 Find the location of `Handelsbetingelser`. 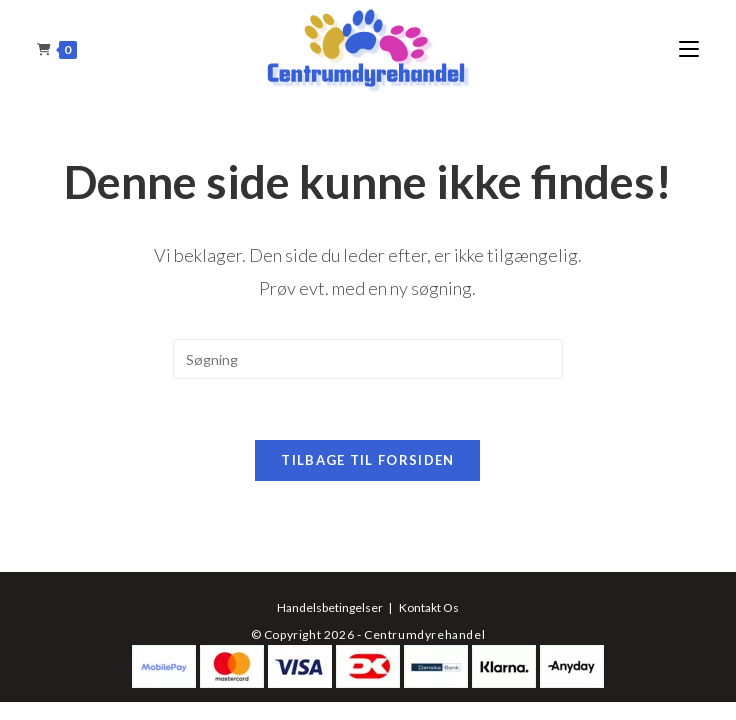

Handelsbetingelser is located at coordinates (330, 607).